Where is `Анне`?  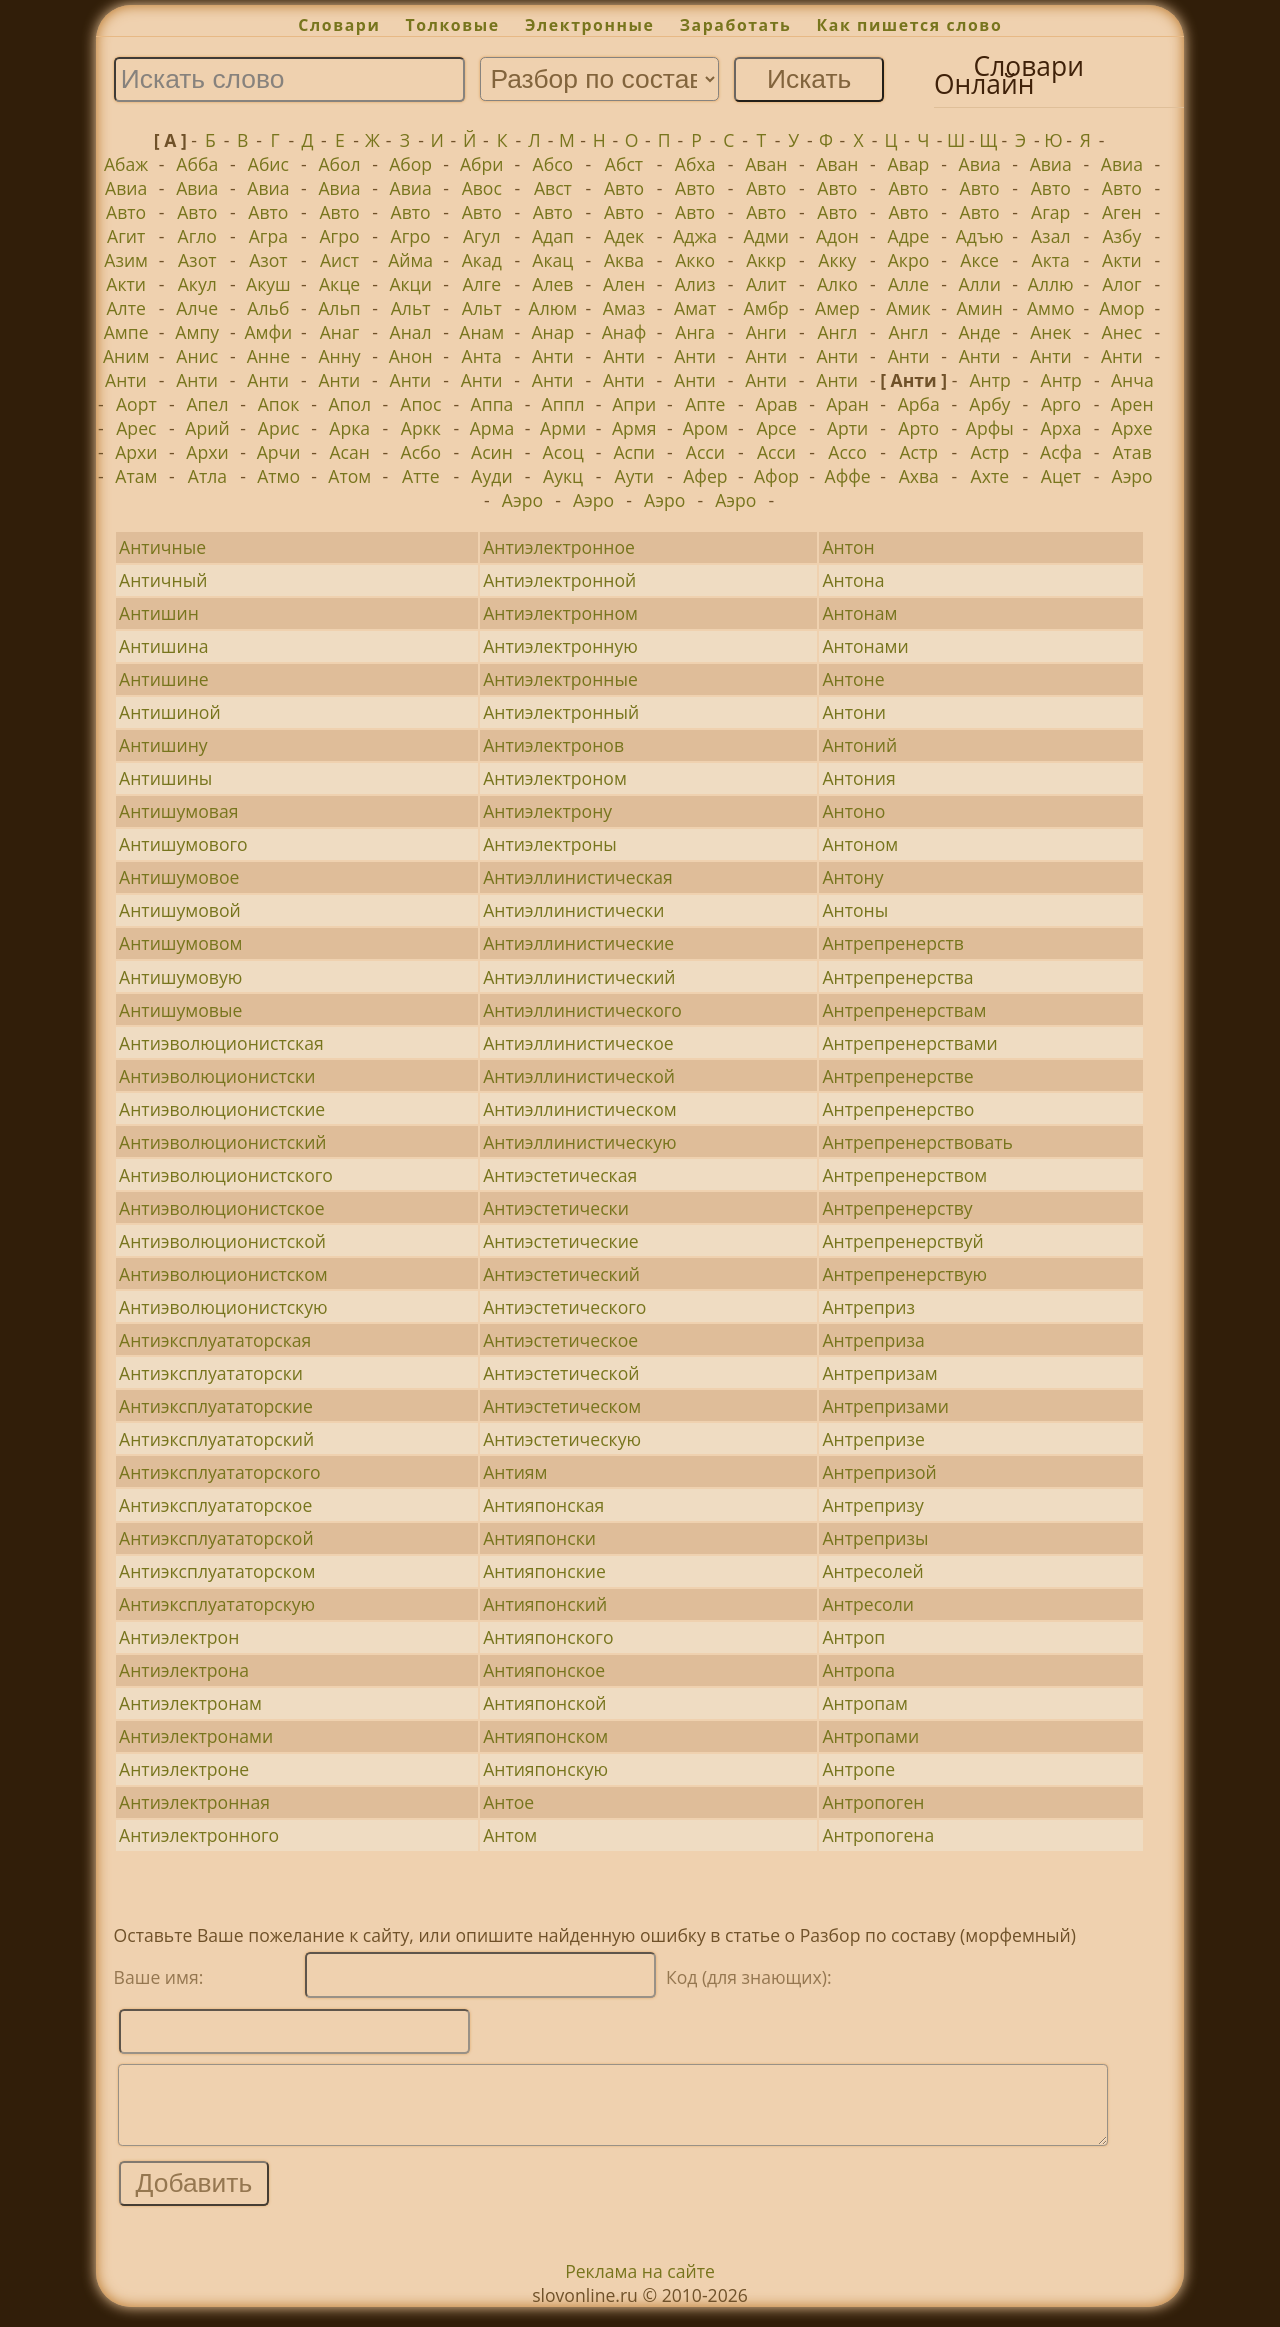
Анне is located at coordinates (268, 356).